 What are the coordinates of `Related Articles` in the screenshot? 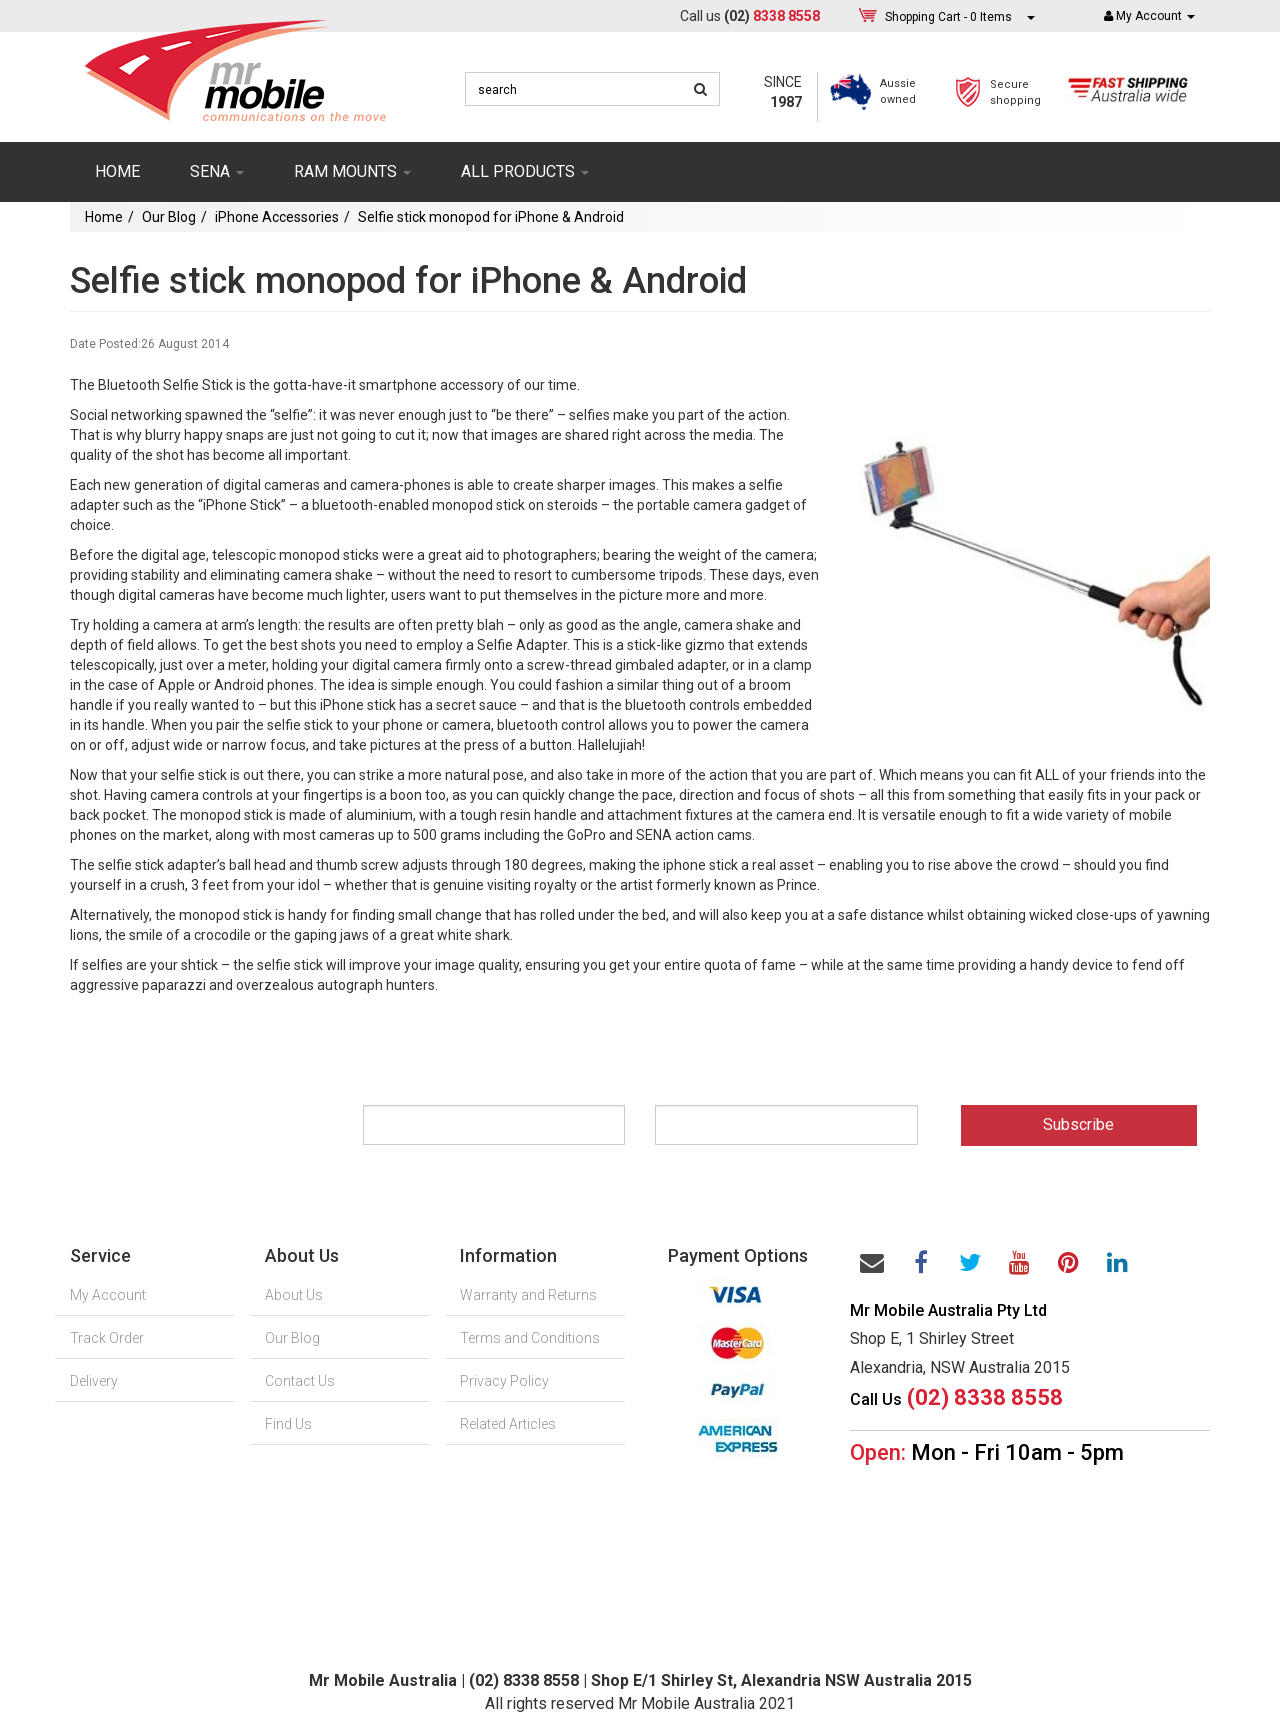 It's located at (508, 1424).